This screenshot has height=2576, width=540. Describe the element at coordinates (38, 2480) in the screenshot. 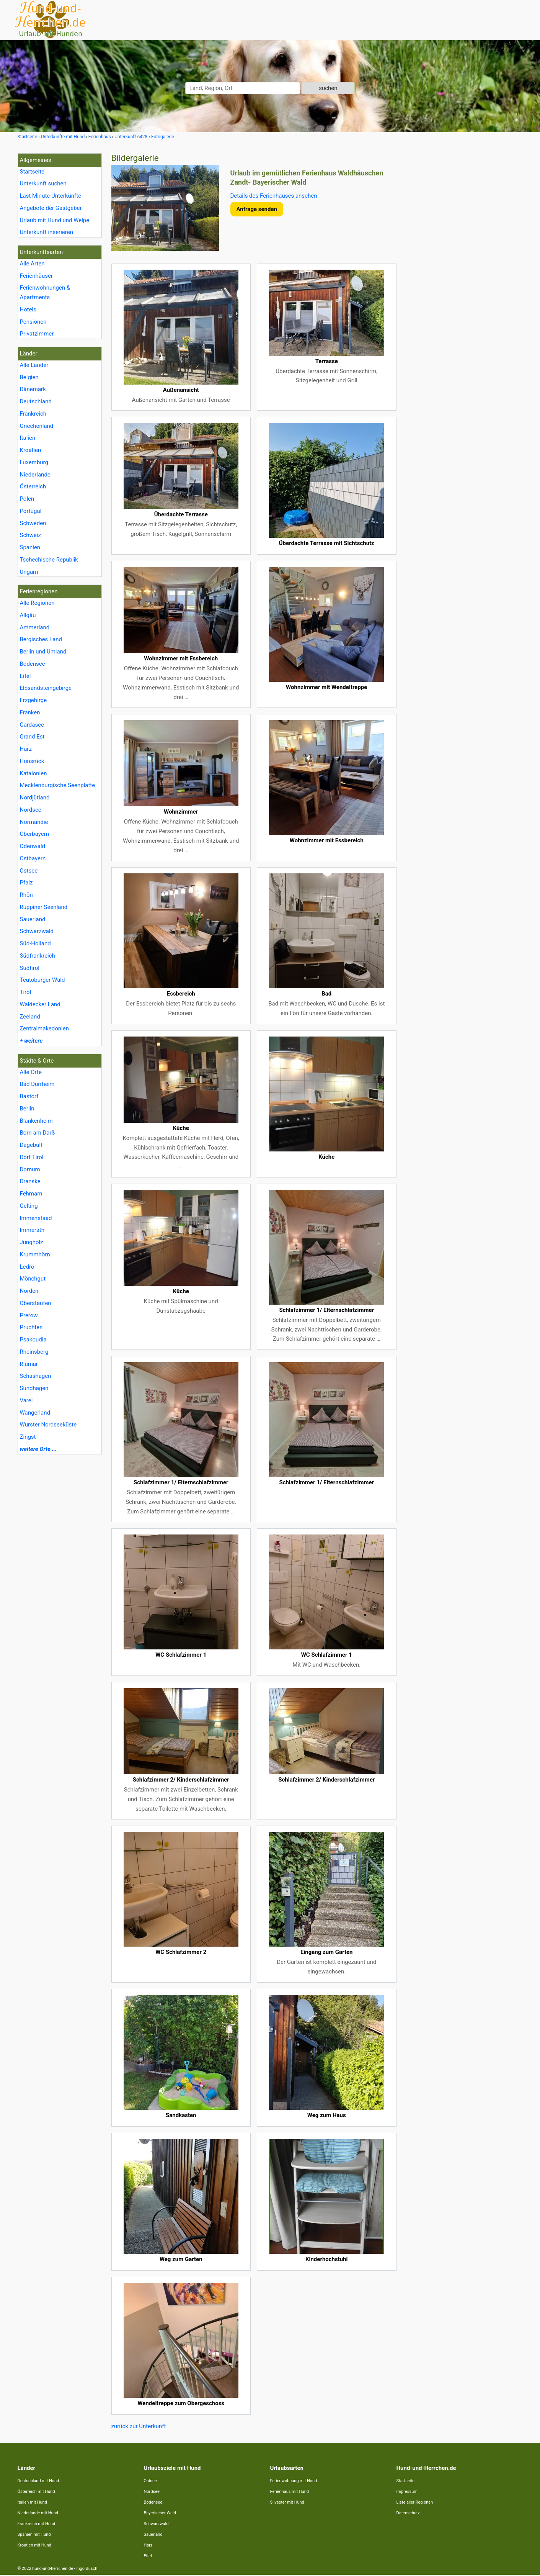

I see `Deutschland mit Hund` at that location.